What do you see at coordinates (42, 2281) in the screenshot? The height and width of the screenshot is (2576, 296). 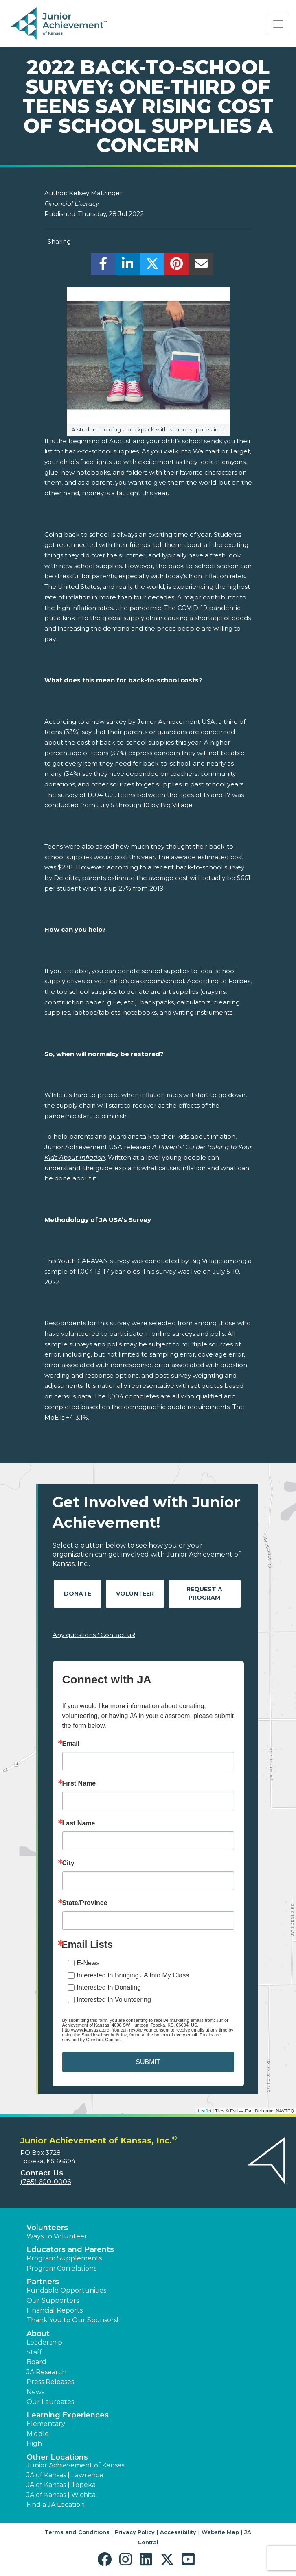 I see `Partners [button]` at bounding box center [42, 2281].